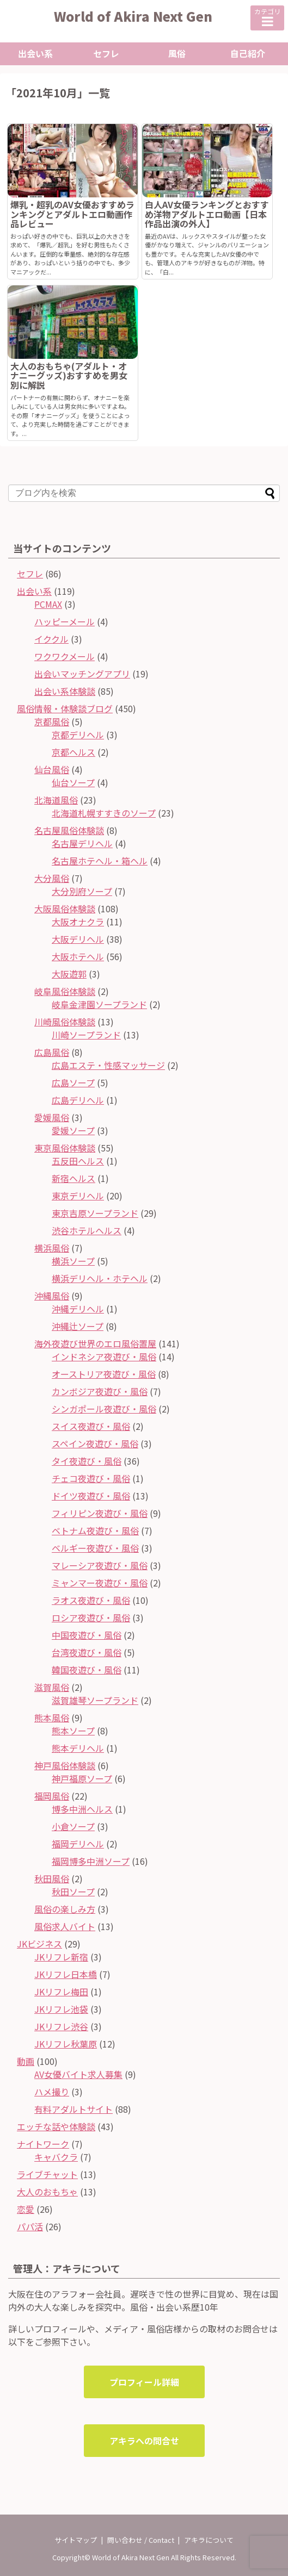 The height and width of the screenshot is (2576, 288). What do you see at coordinates (95, 1212) in the screenshot?
I see `東京吉原ソープランド` at bounding box center [95, 1212].